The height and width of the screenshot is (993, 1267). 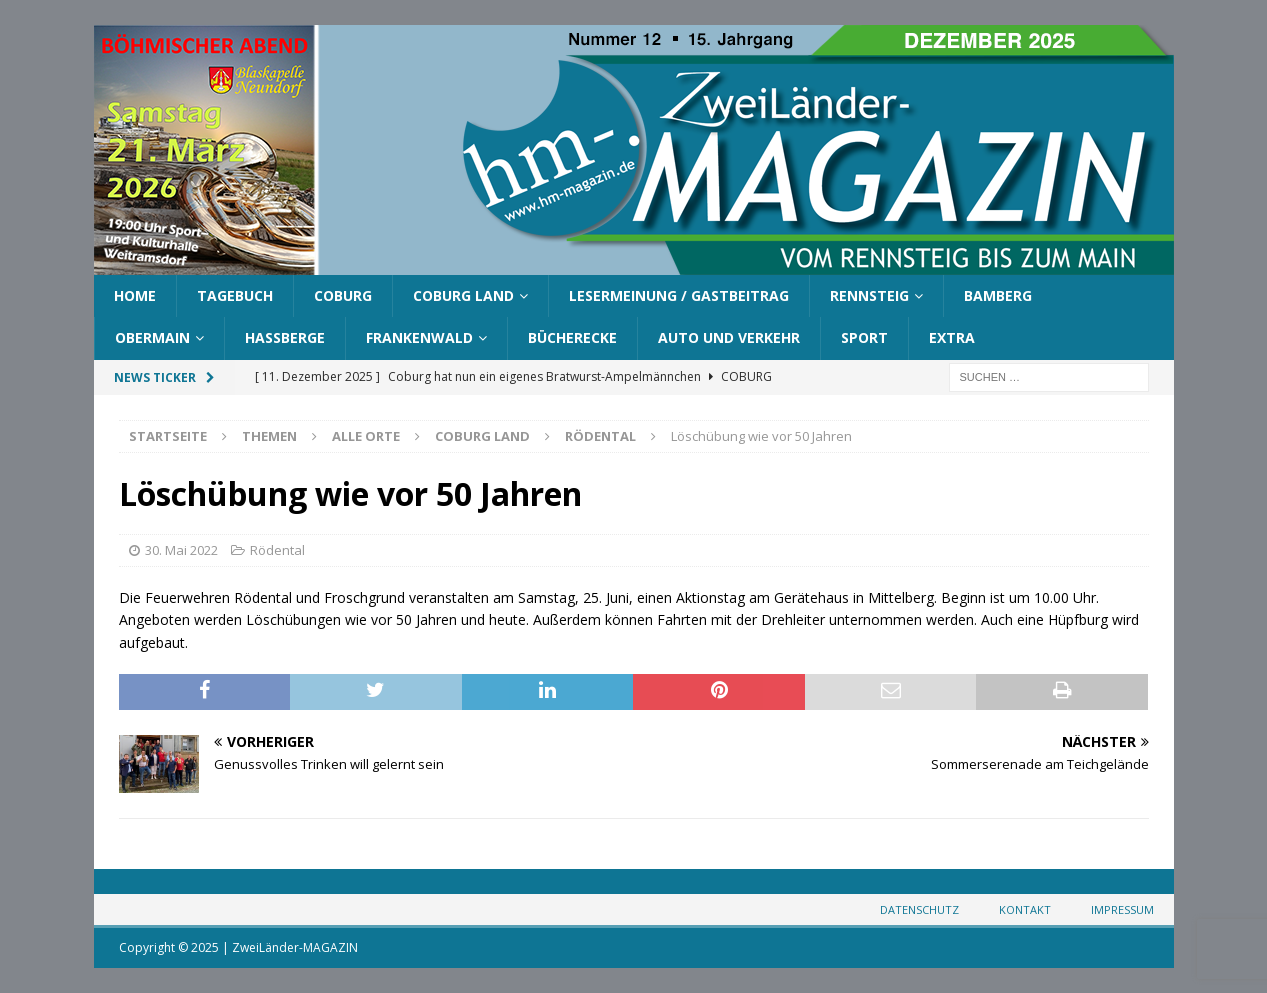 I want to click on Rennsteig, so click(x=869, y=295).